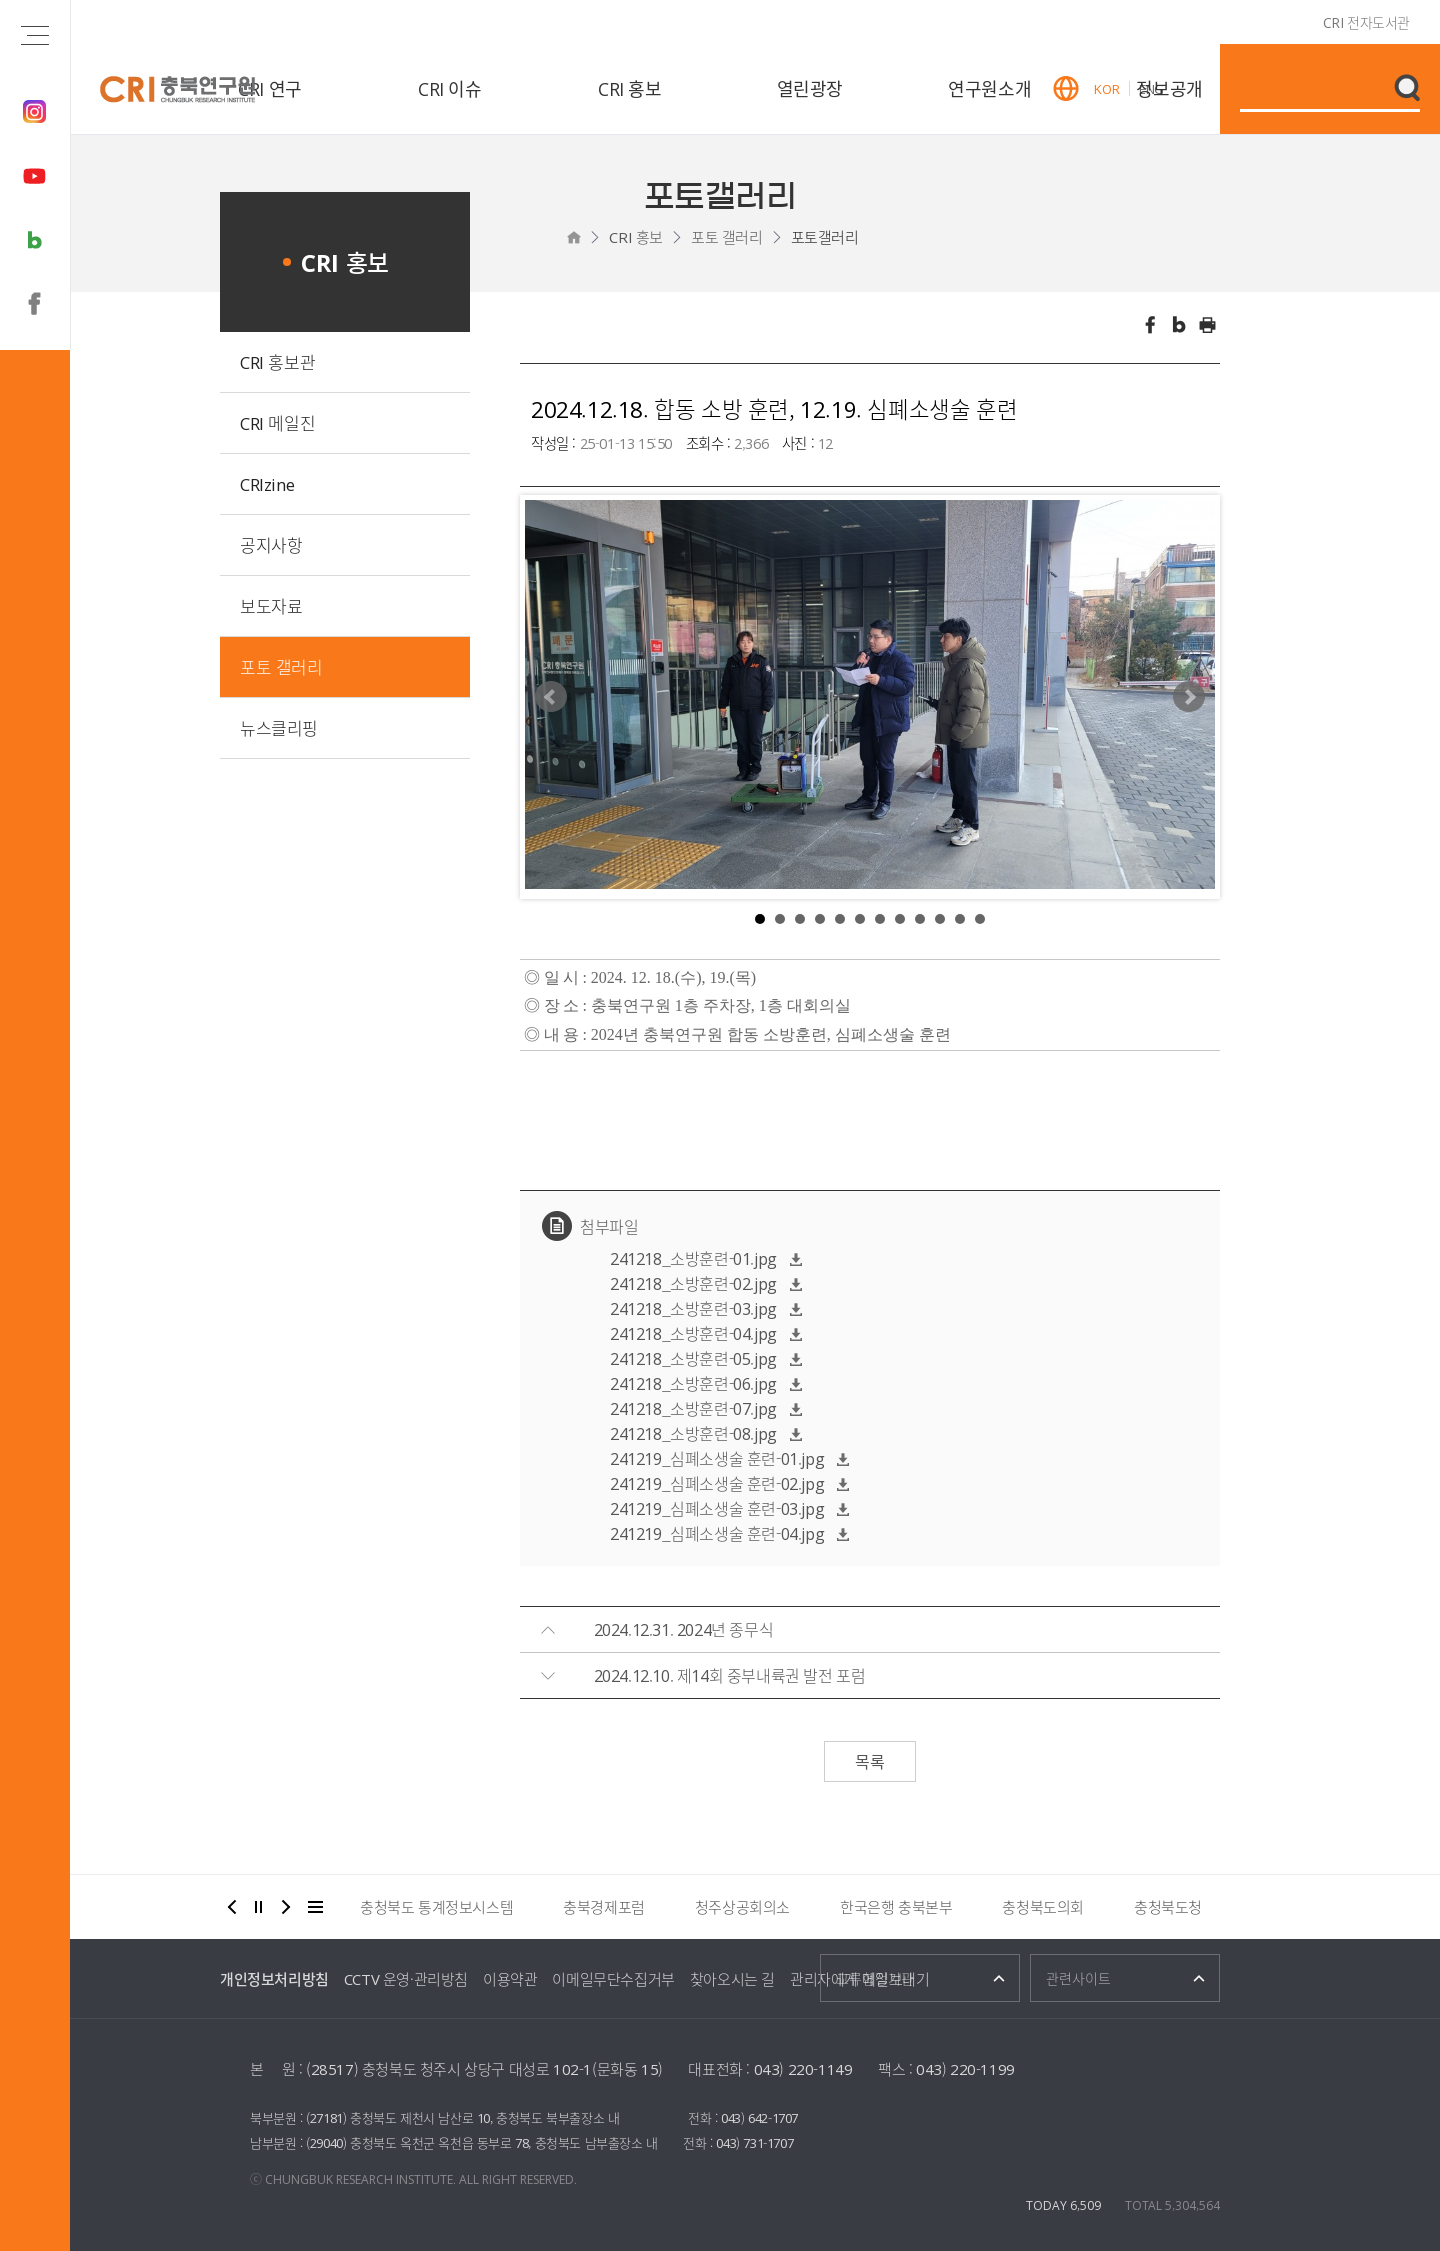  I want to click on 한국은행 충북본부, so click(896, 1907).